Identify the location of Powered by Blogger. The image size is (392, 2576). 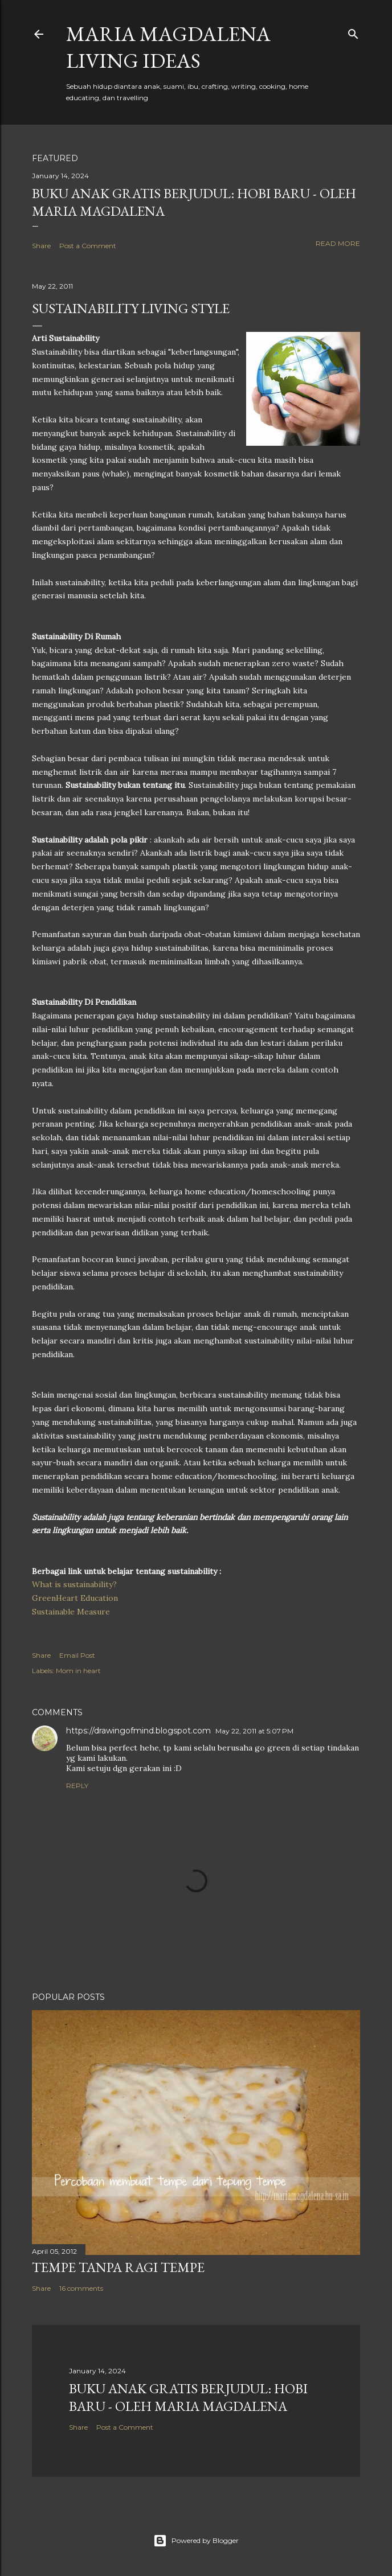
(196, 2541).